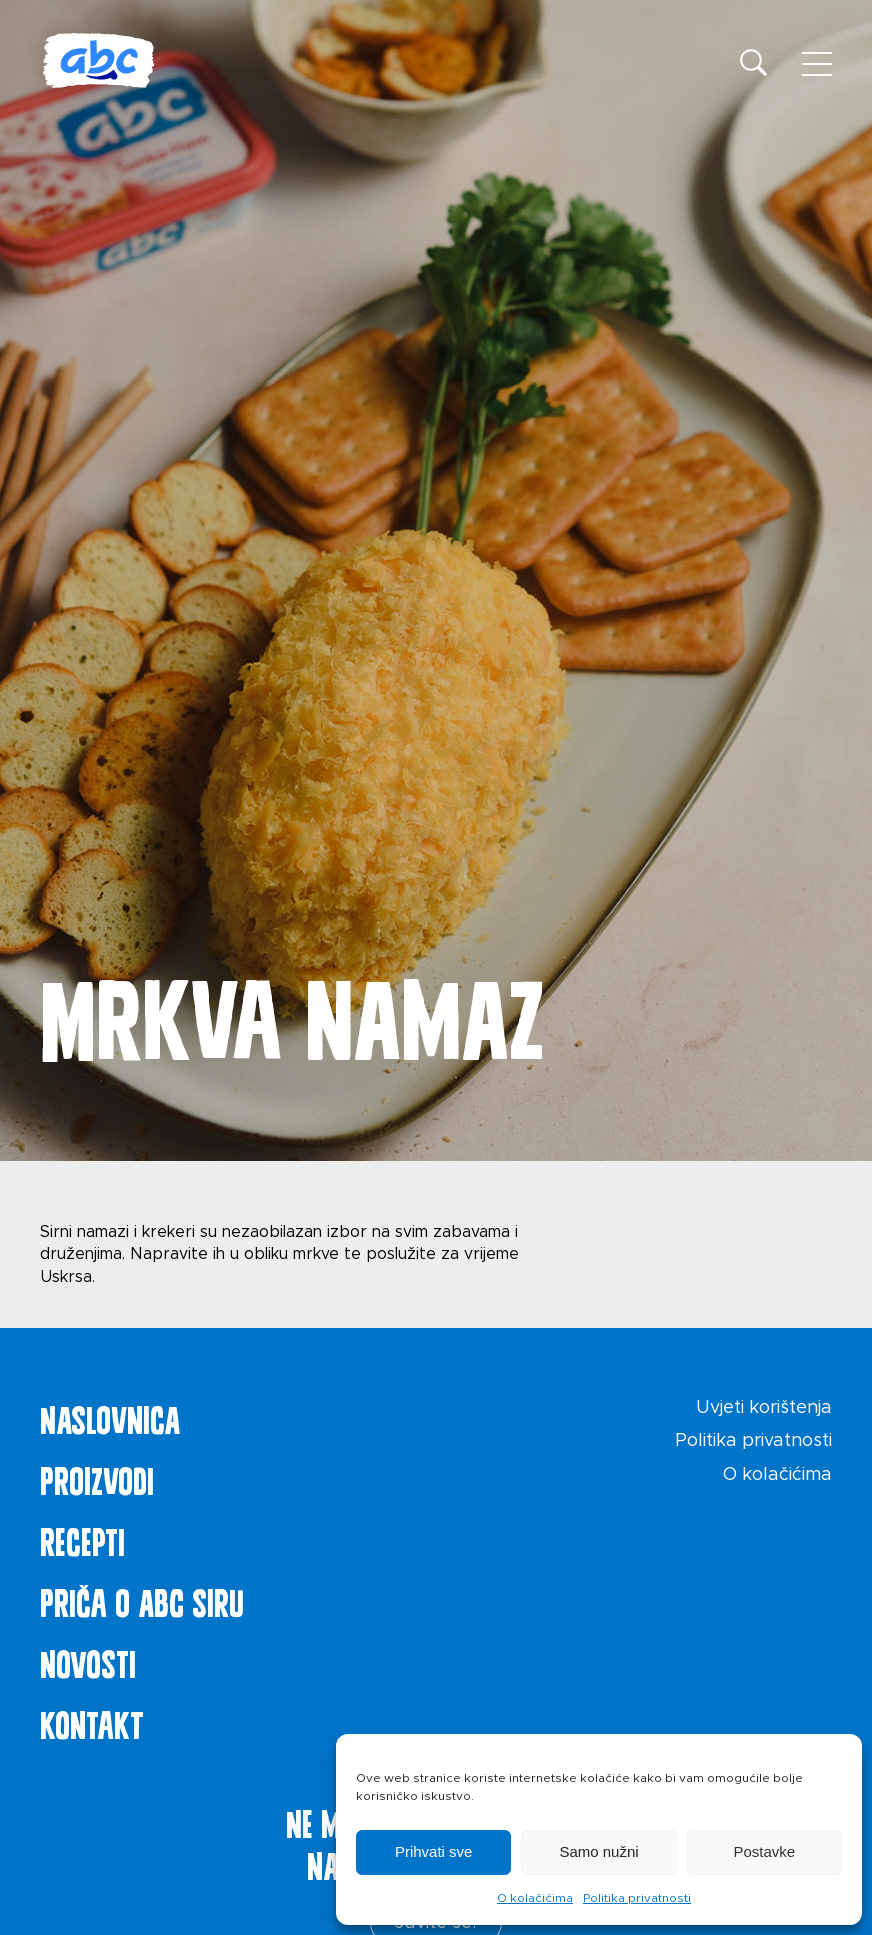  Describe the element at coordinates (764, 1408) in the screenshot. I see `Uvjeti korištenja` at that location.